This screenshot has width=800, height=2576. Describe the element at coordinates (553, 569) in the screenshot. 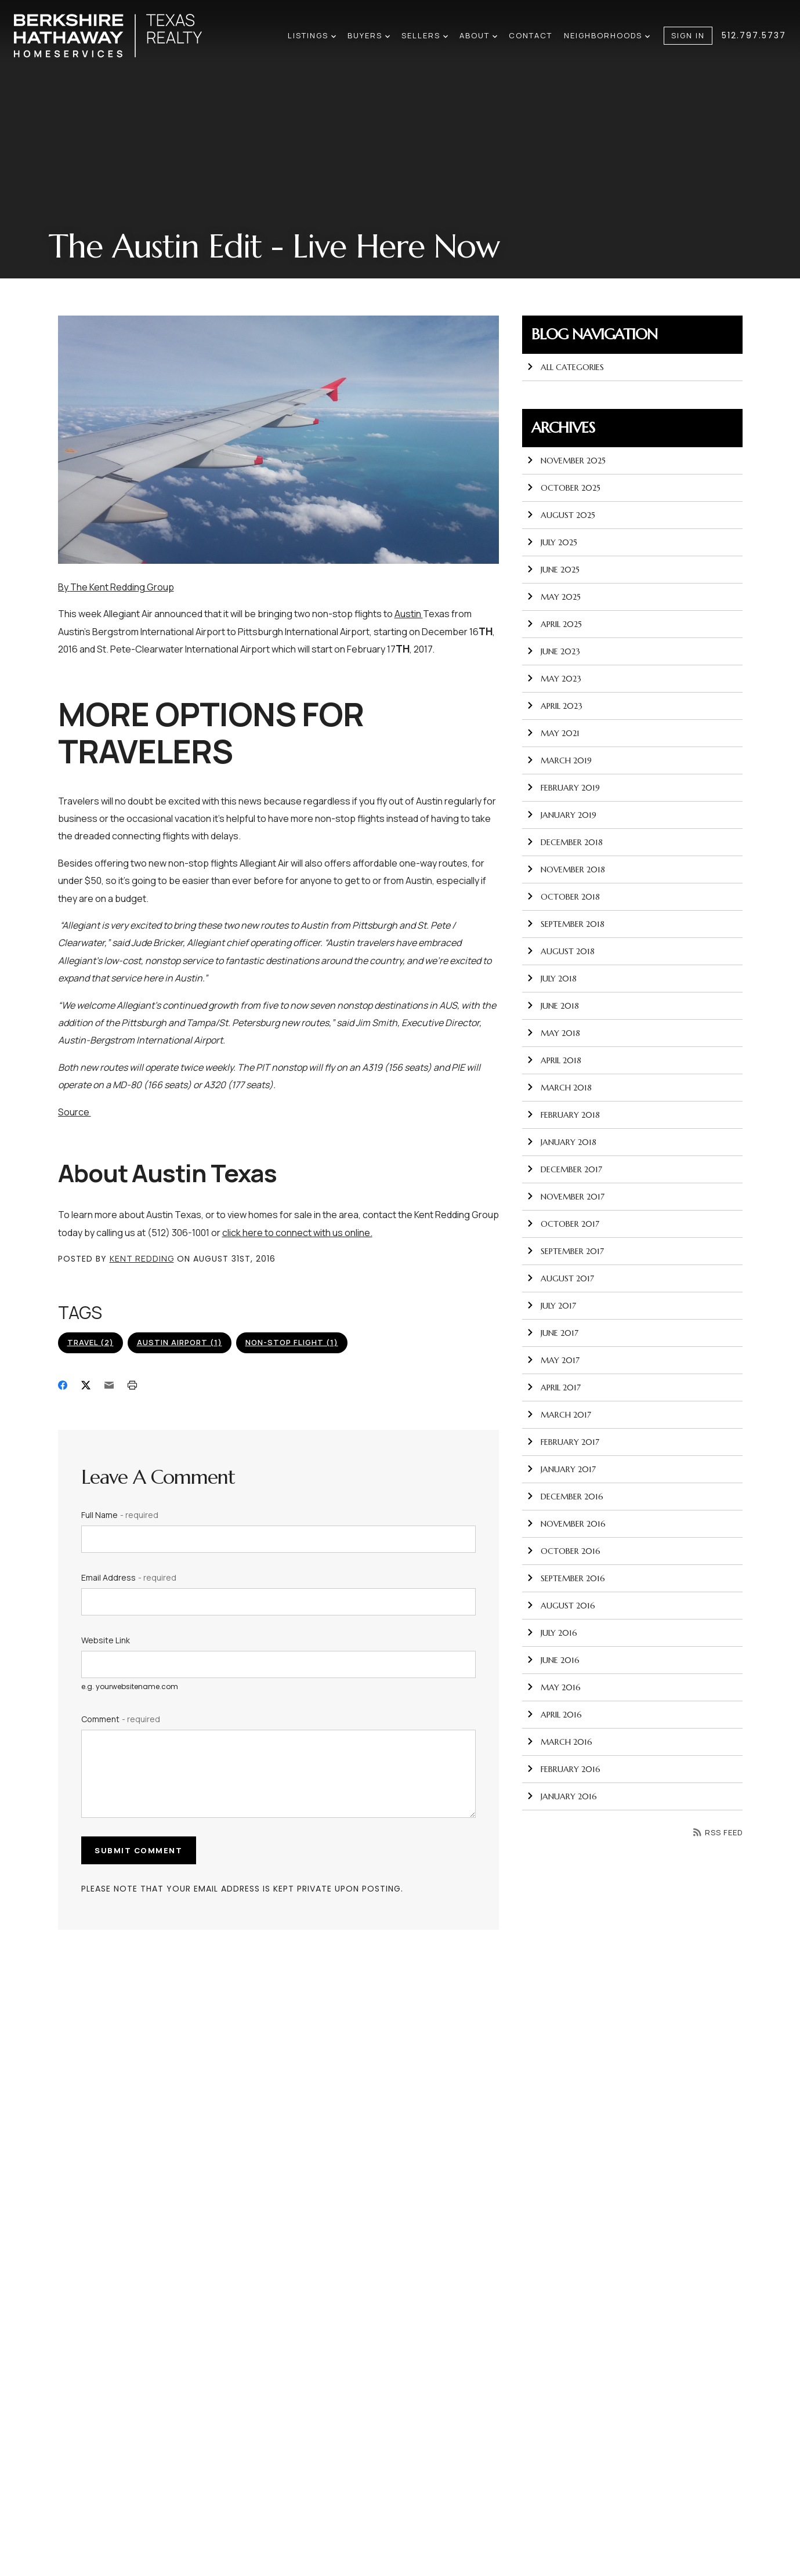

I see `June 2025` at that location.